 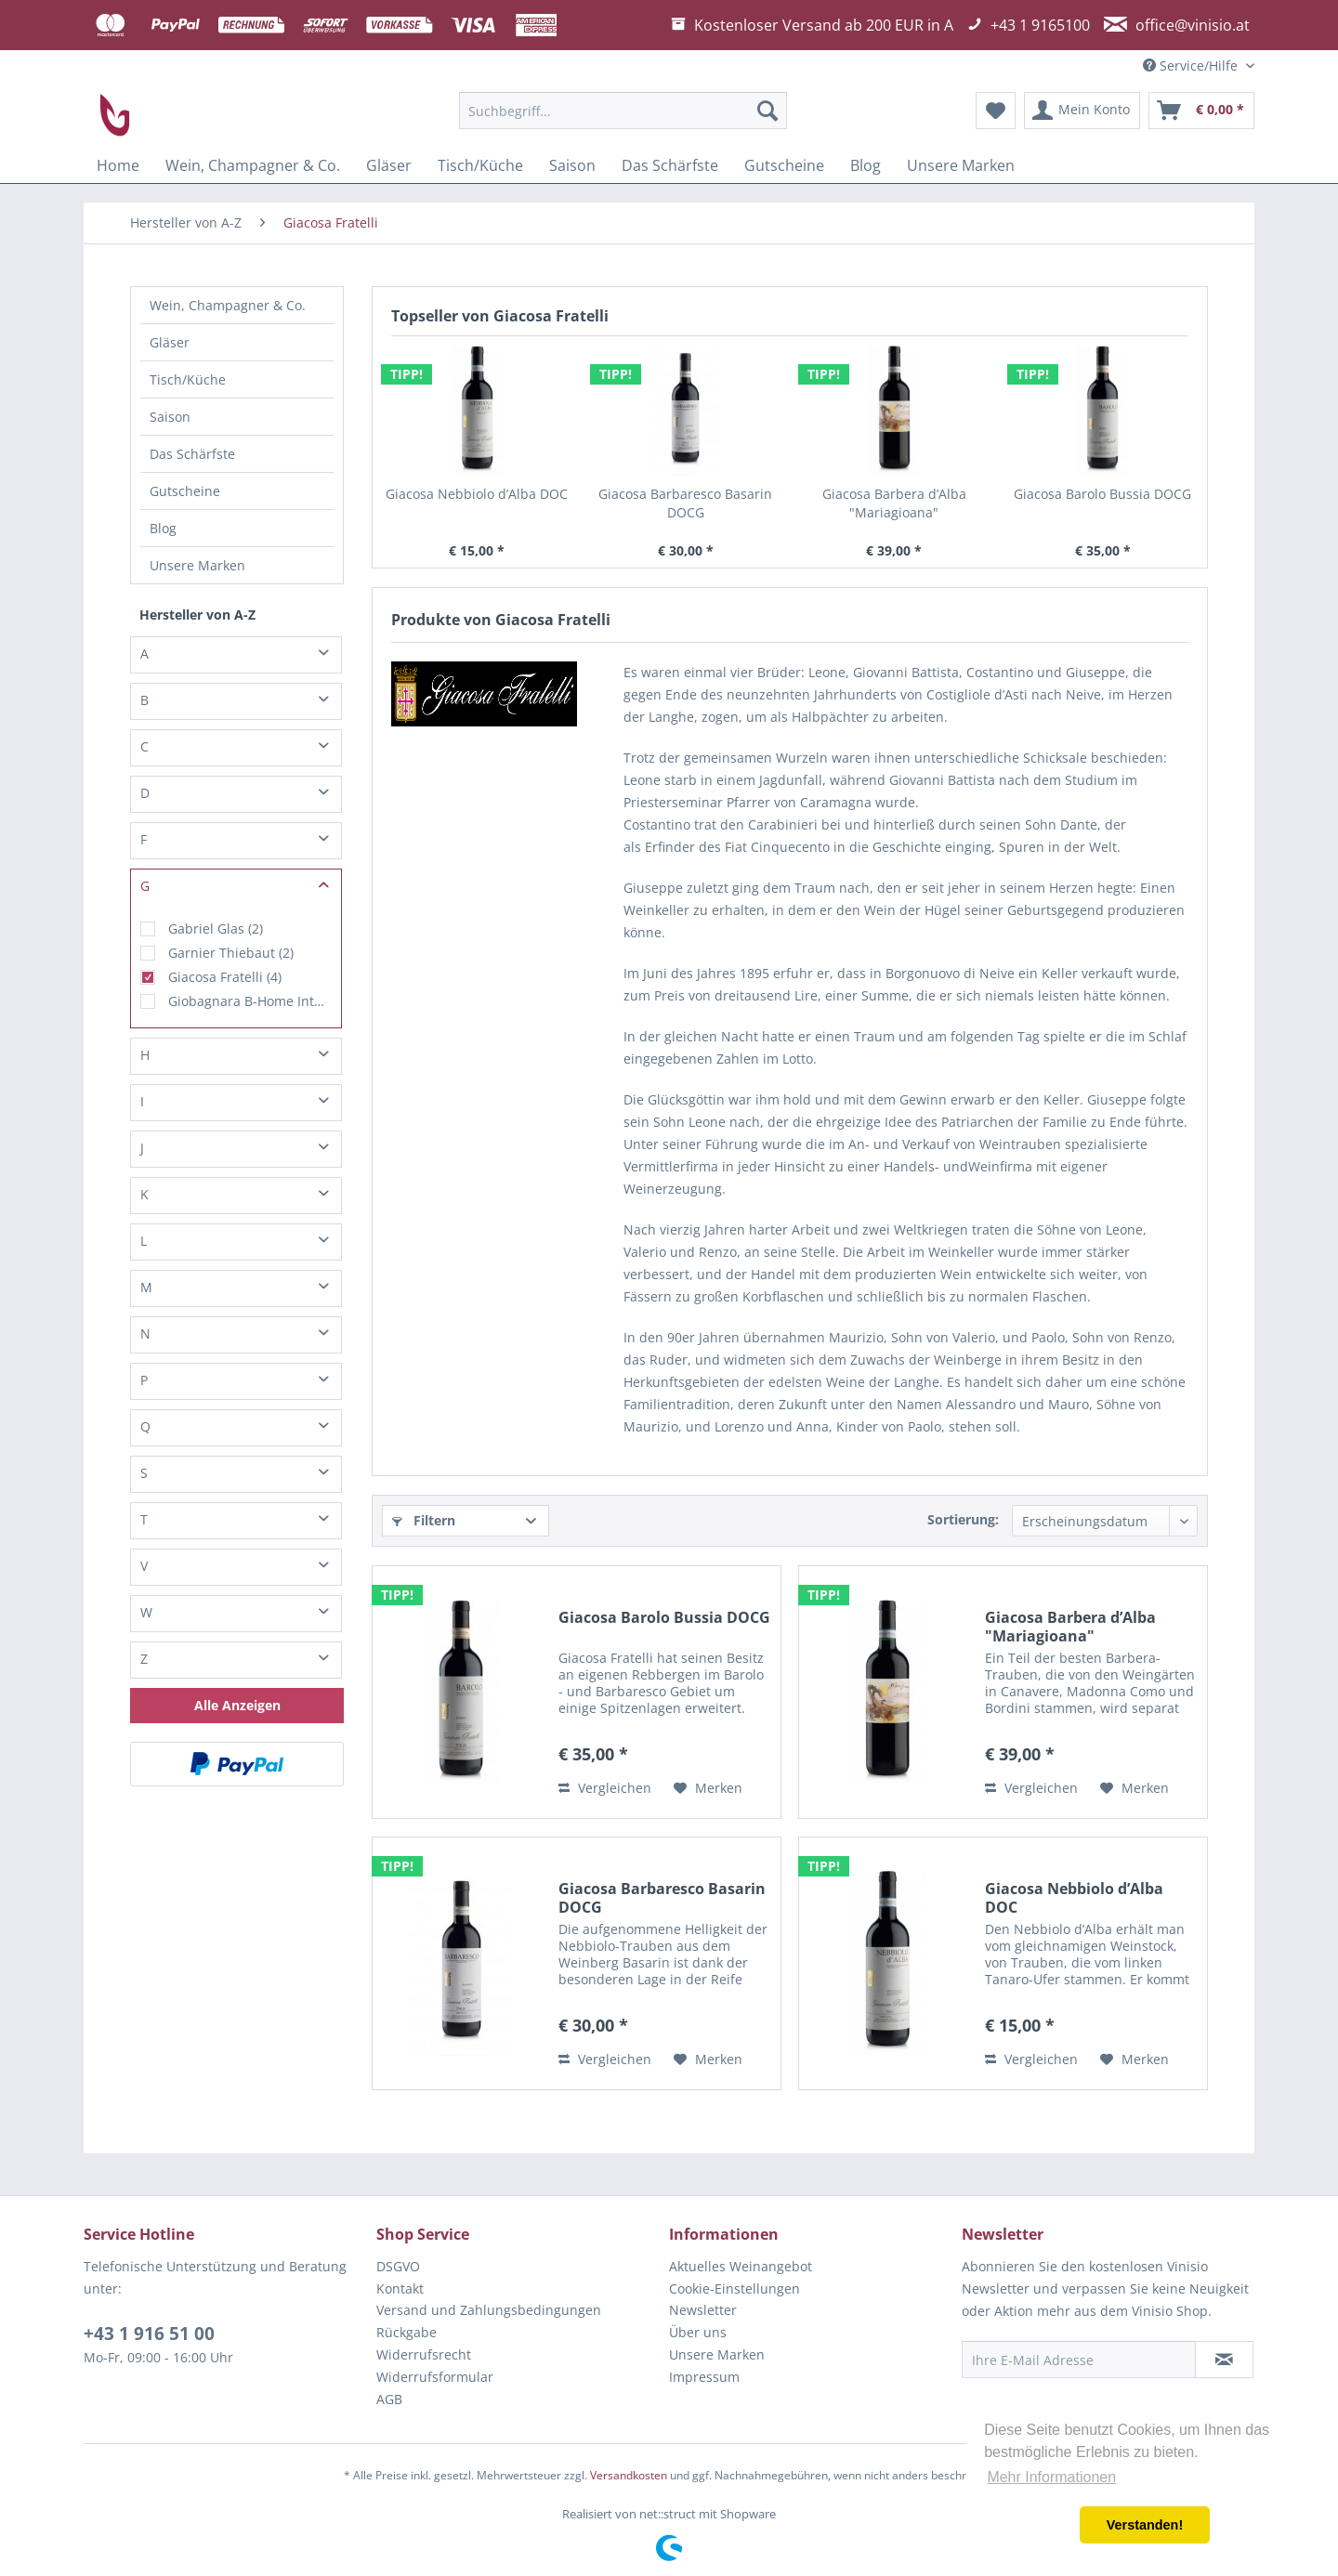 What do you see at coordinates (685, 503) in the screenshot?
I see `Giacosa Barbaresco Basarin DOCG` at bounding box center [685, 503].